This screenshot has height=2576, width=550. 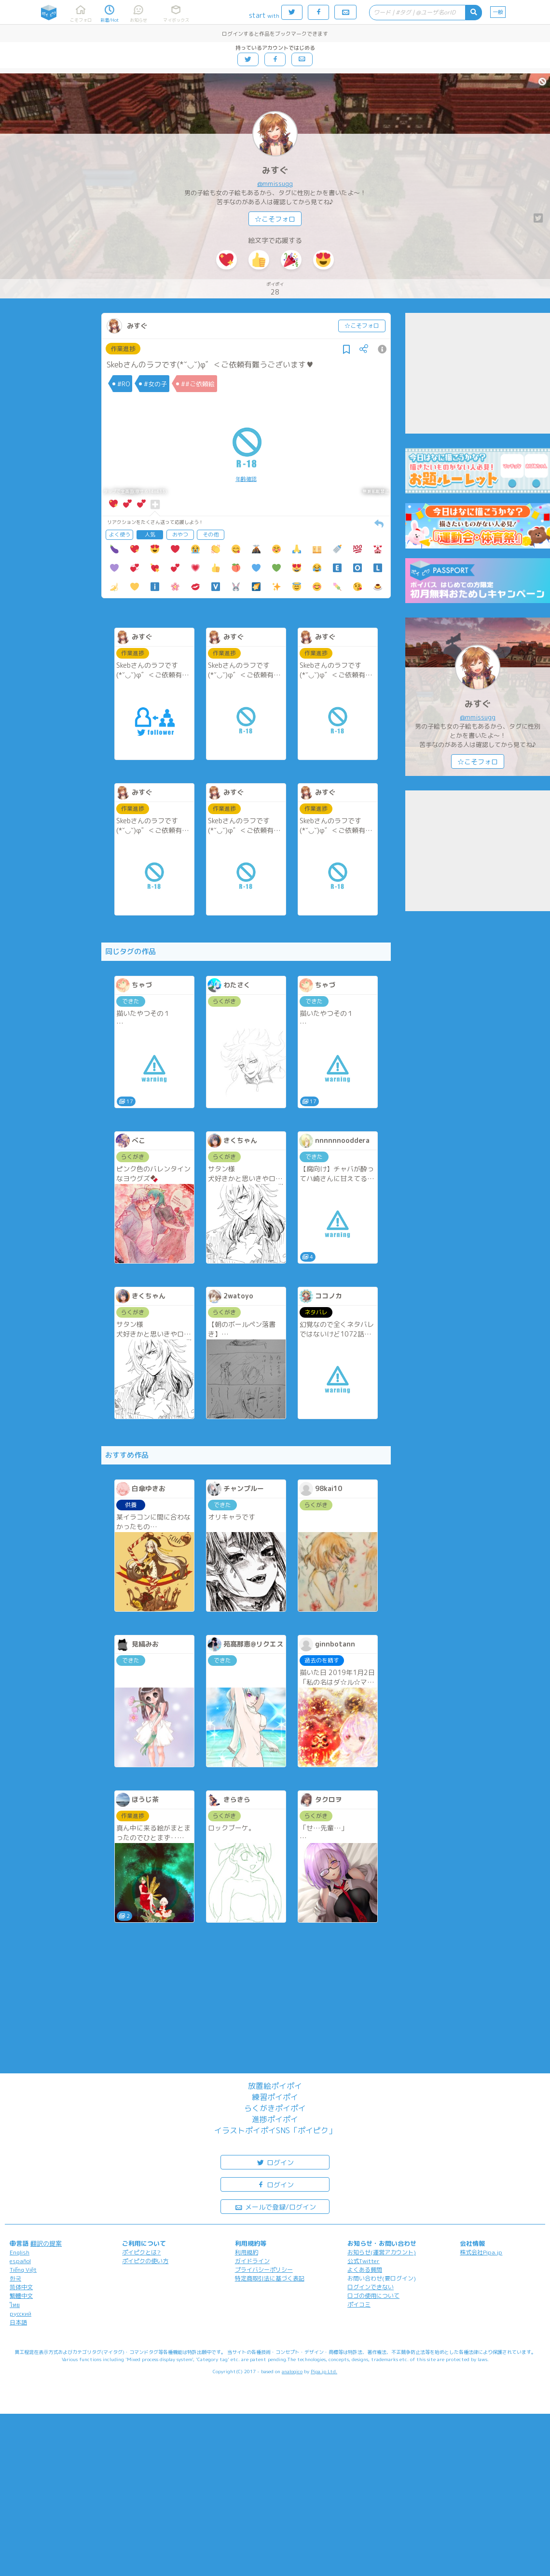 I want to click on おやつ, so click(x=180, y=534).